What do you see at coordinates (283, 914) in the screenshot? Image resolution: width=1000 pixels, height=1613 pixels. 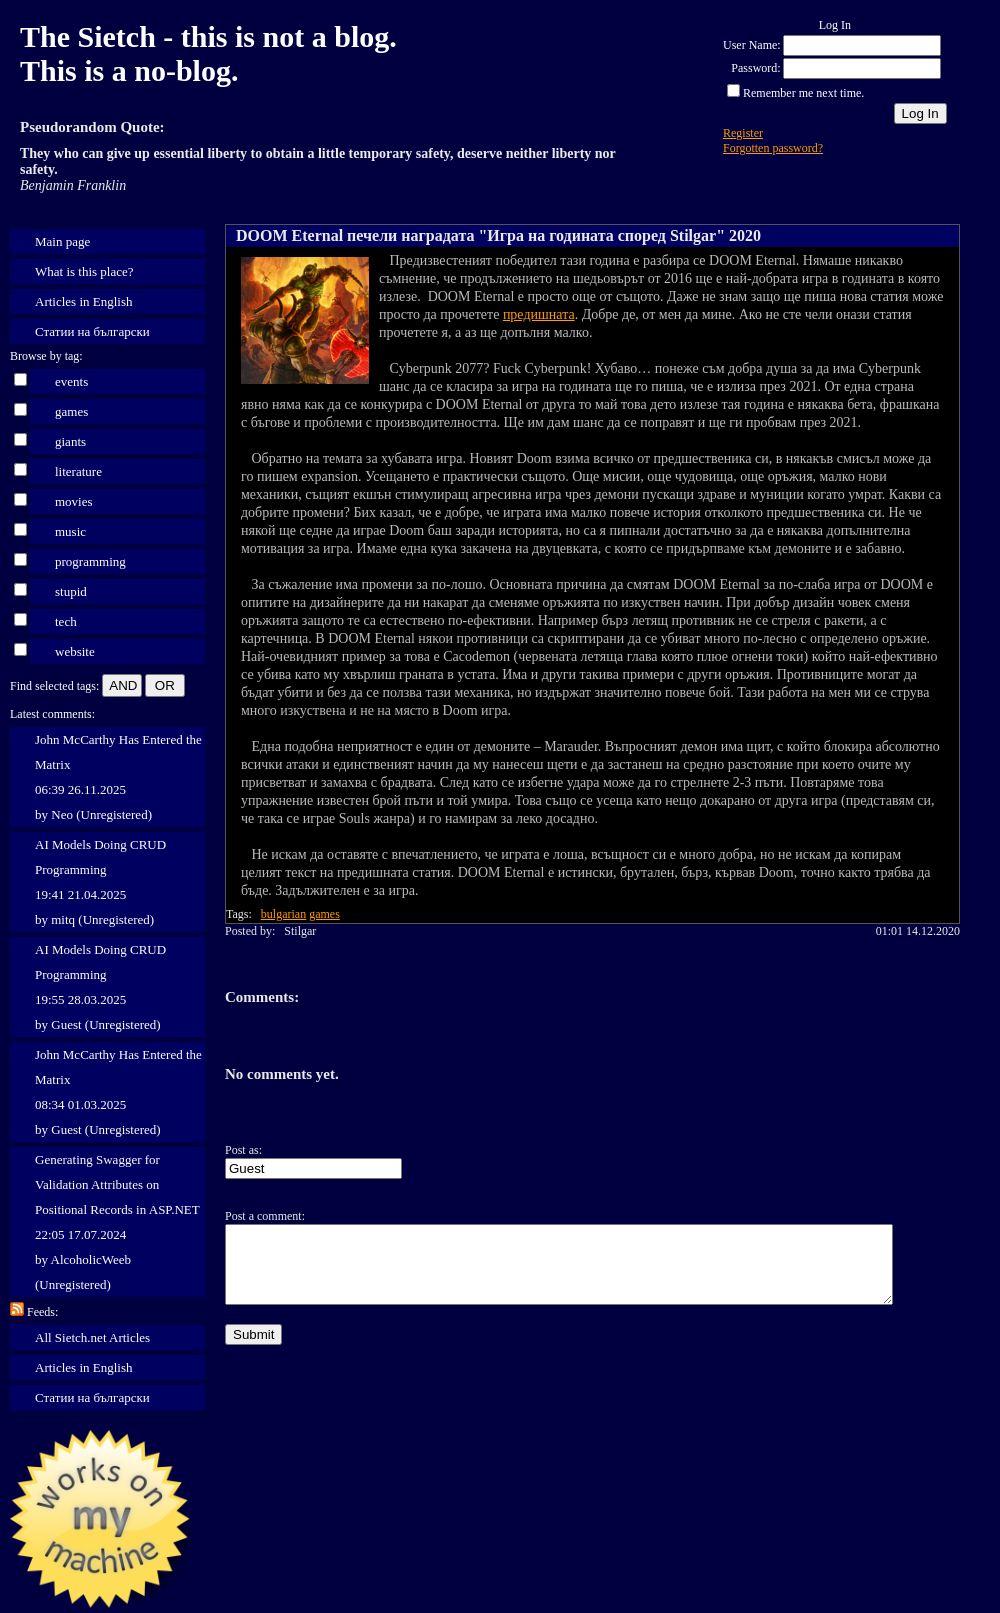 I see `bulgarian` at bounding box center [283, 914].